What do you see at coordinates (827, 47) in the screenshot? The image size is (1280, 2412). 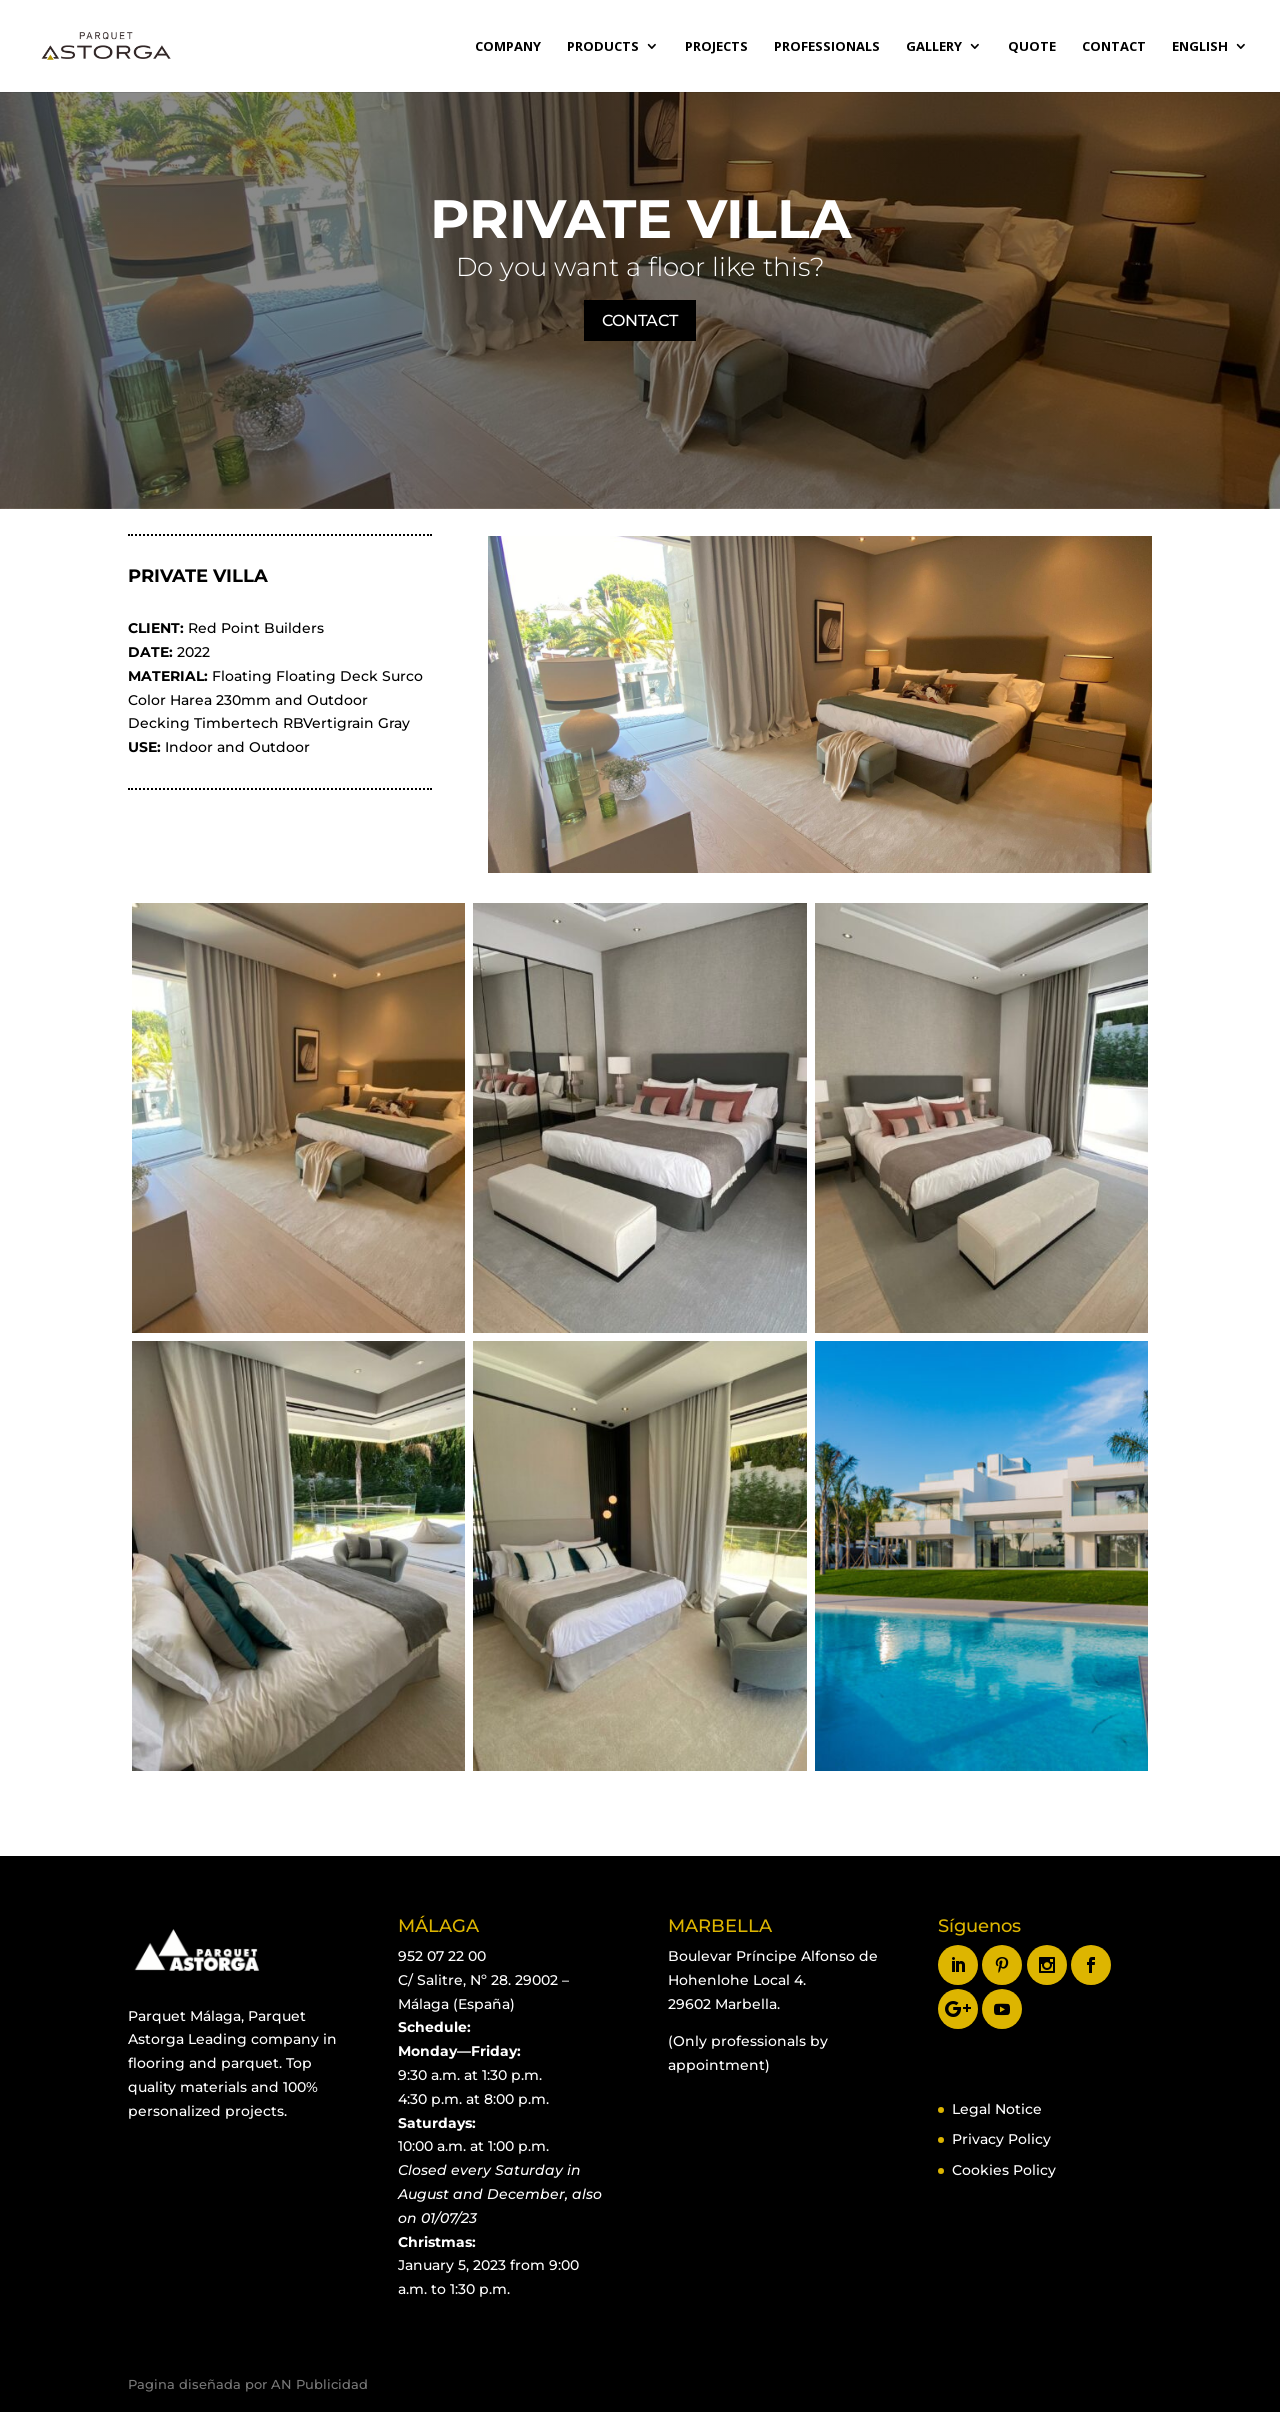 I see `Professionals` at bounding box center [827, 47].